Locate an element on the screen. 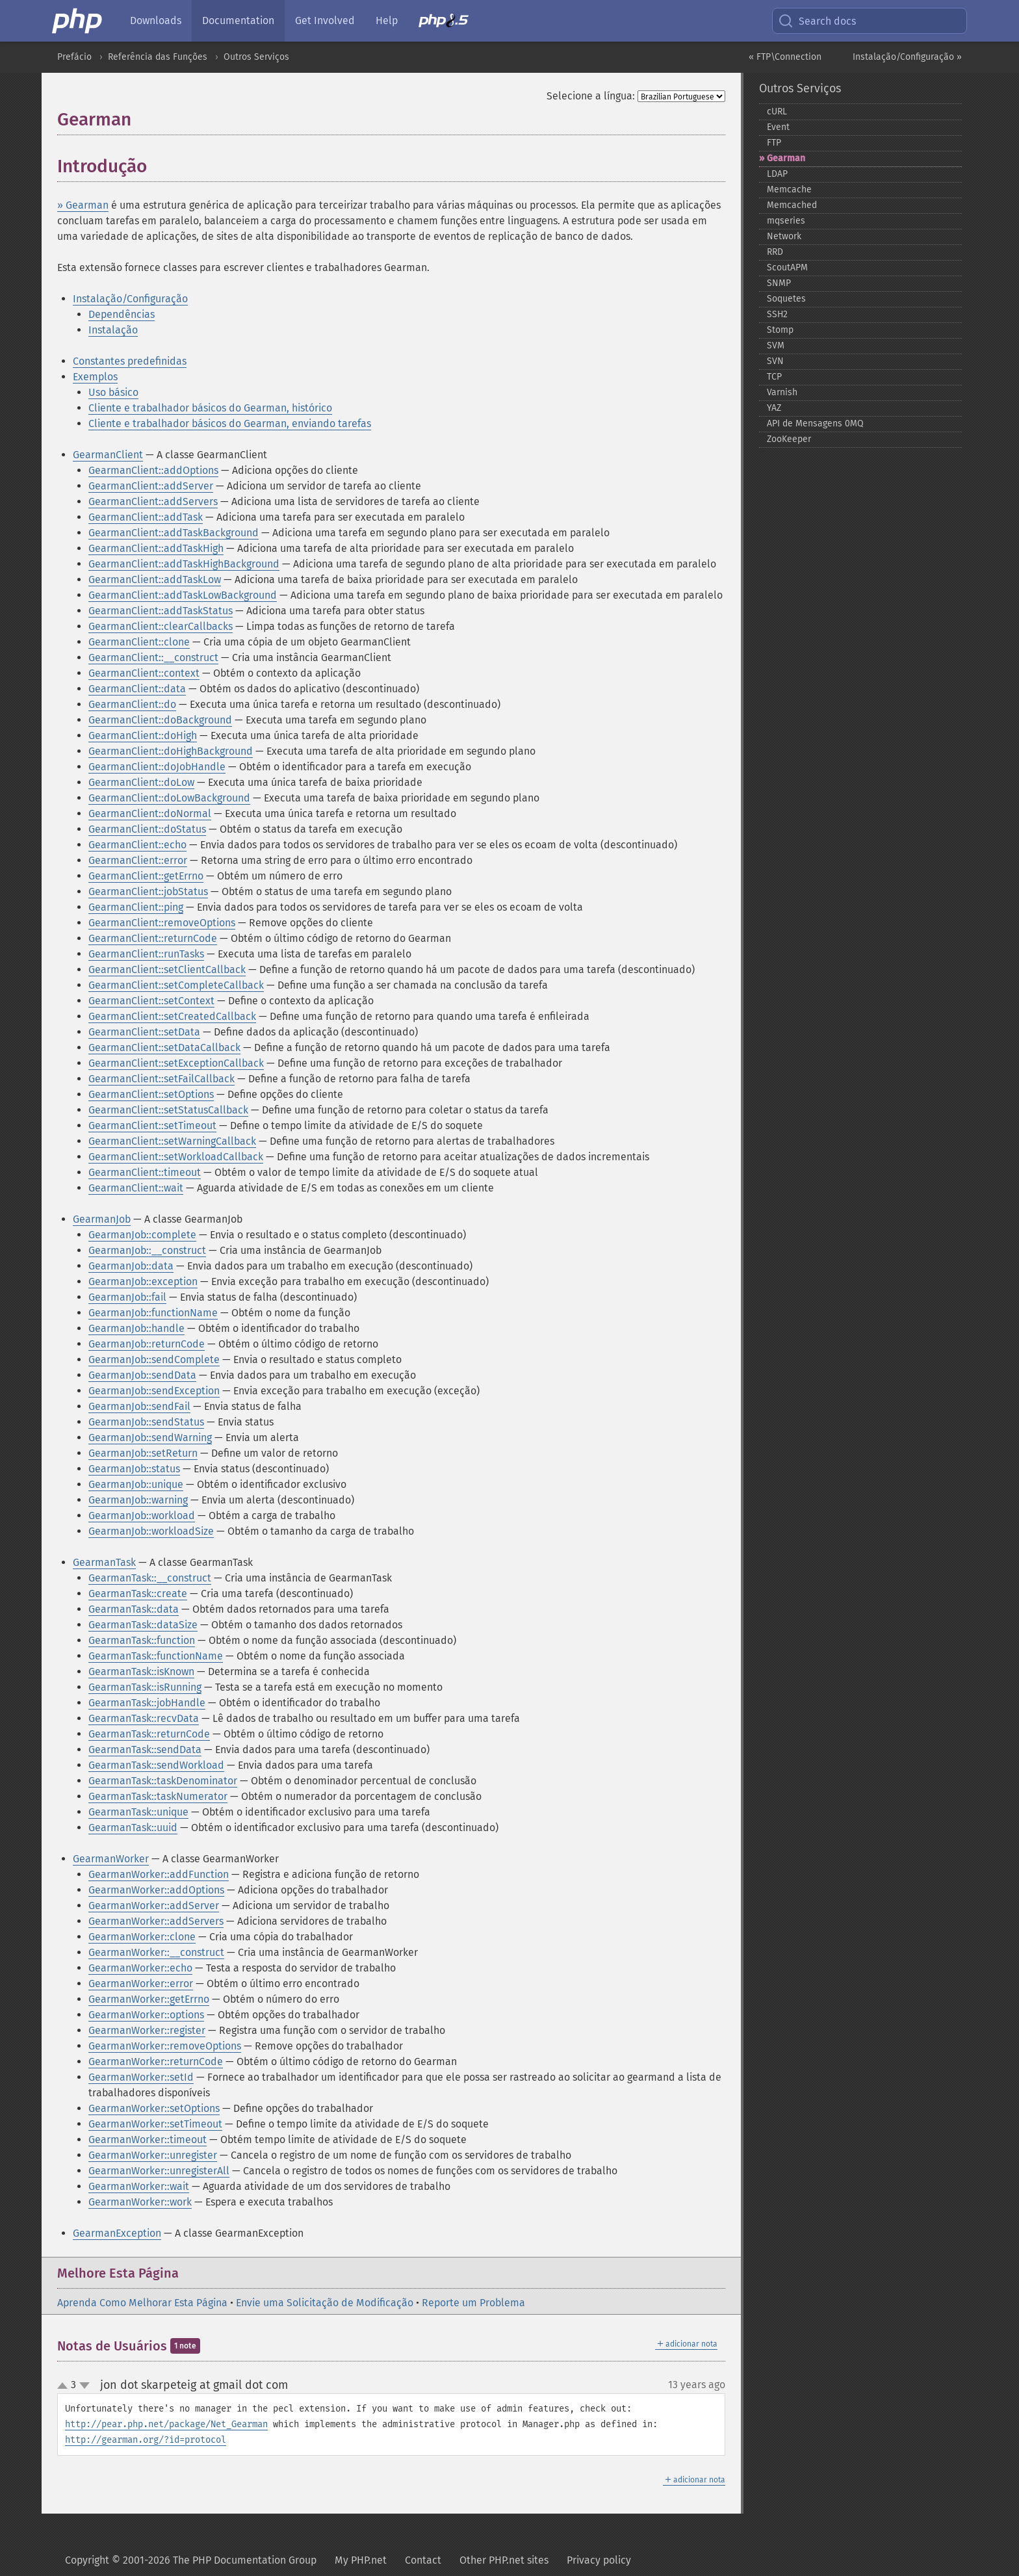 The image size is (1019, 2576). Copyright © 2001-2026 The PHP Documentation Group is located at coordinates (190, 2560).